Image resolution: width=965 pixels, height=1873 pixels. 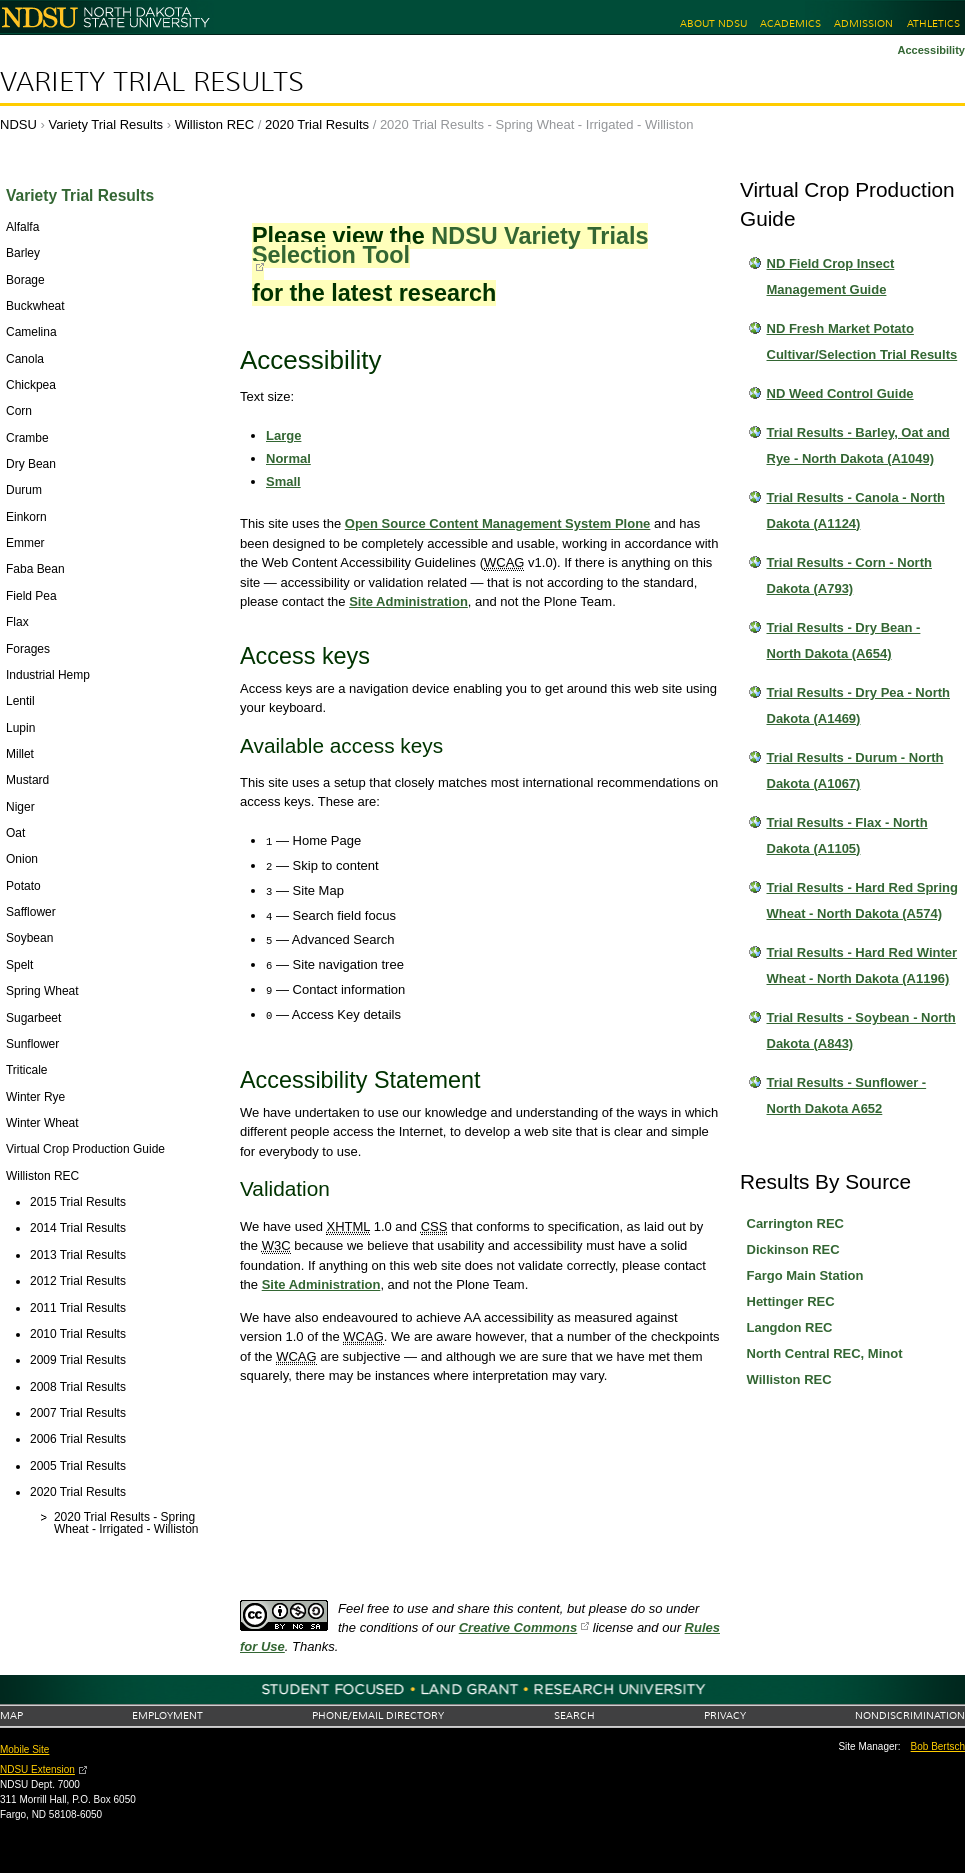 What do you see at coordinates (790, 1327) in the screenshot?
I see `Langdon REC` at bounding box center [790, 1327].